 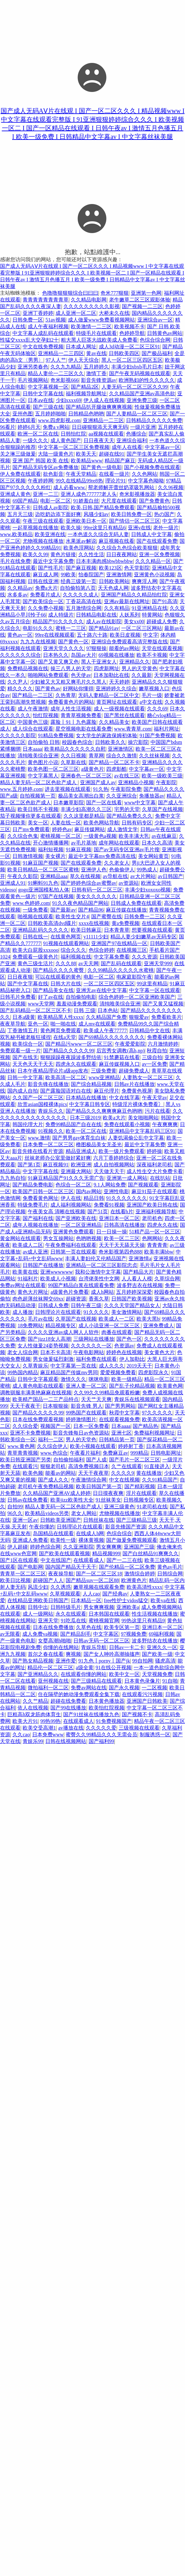 What do you see at coordinates (102, 1292) in the screenshot?
I see `成人h网站` at bounding box center [102, 1292].